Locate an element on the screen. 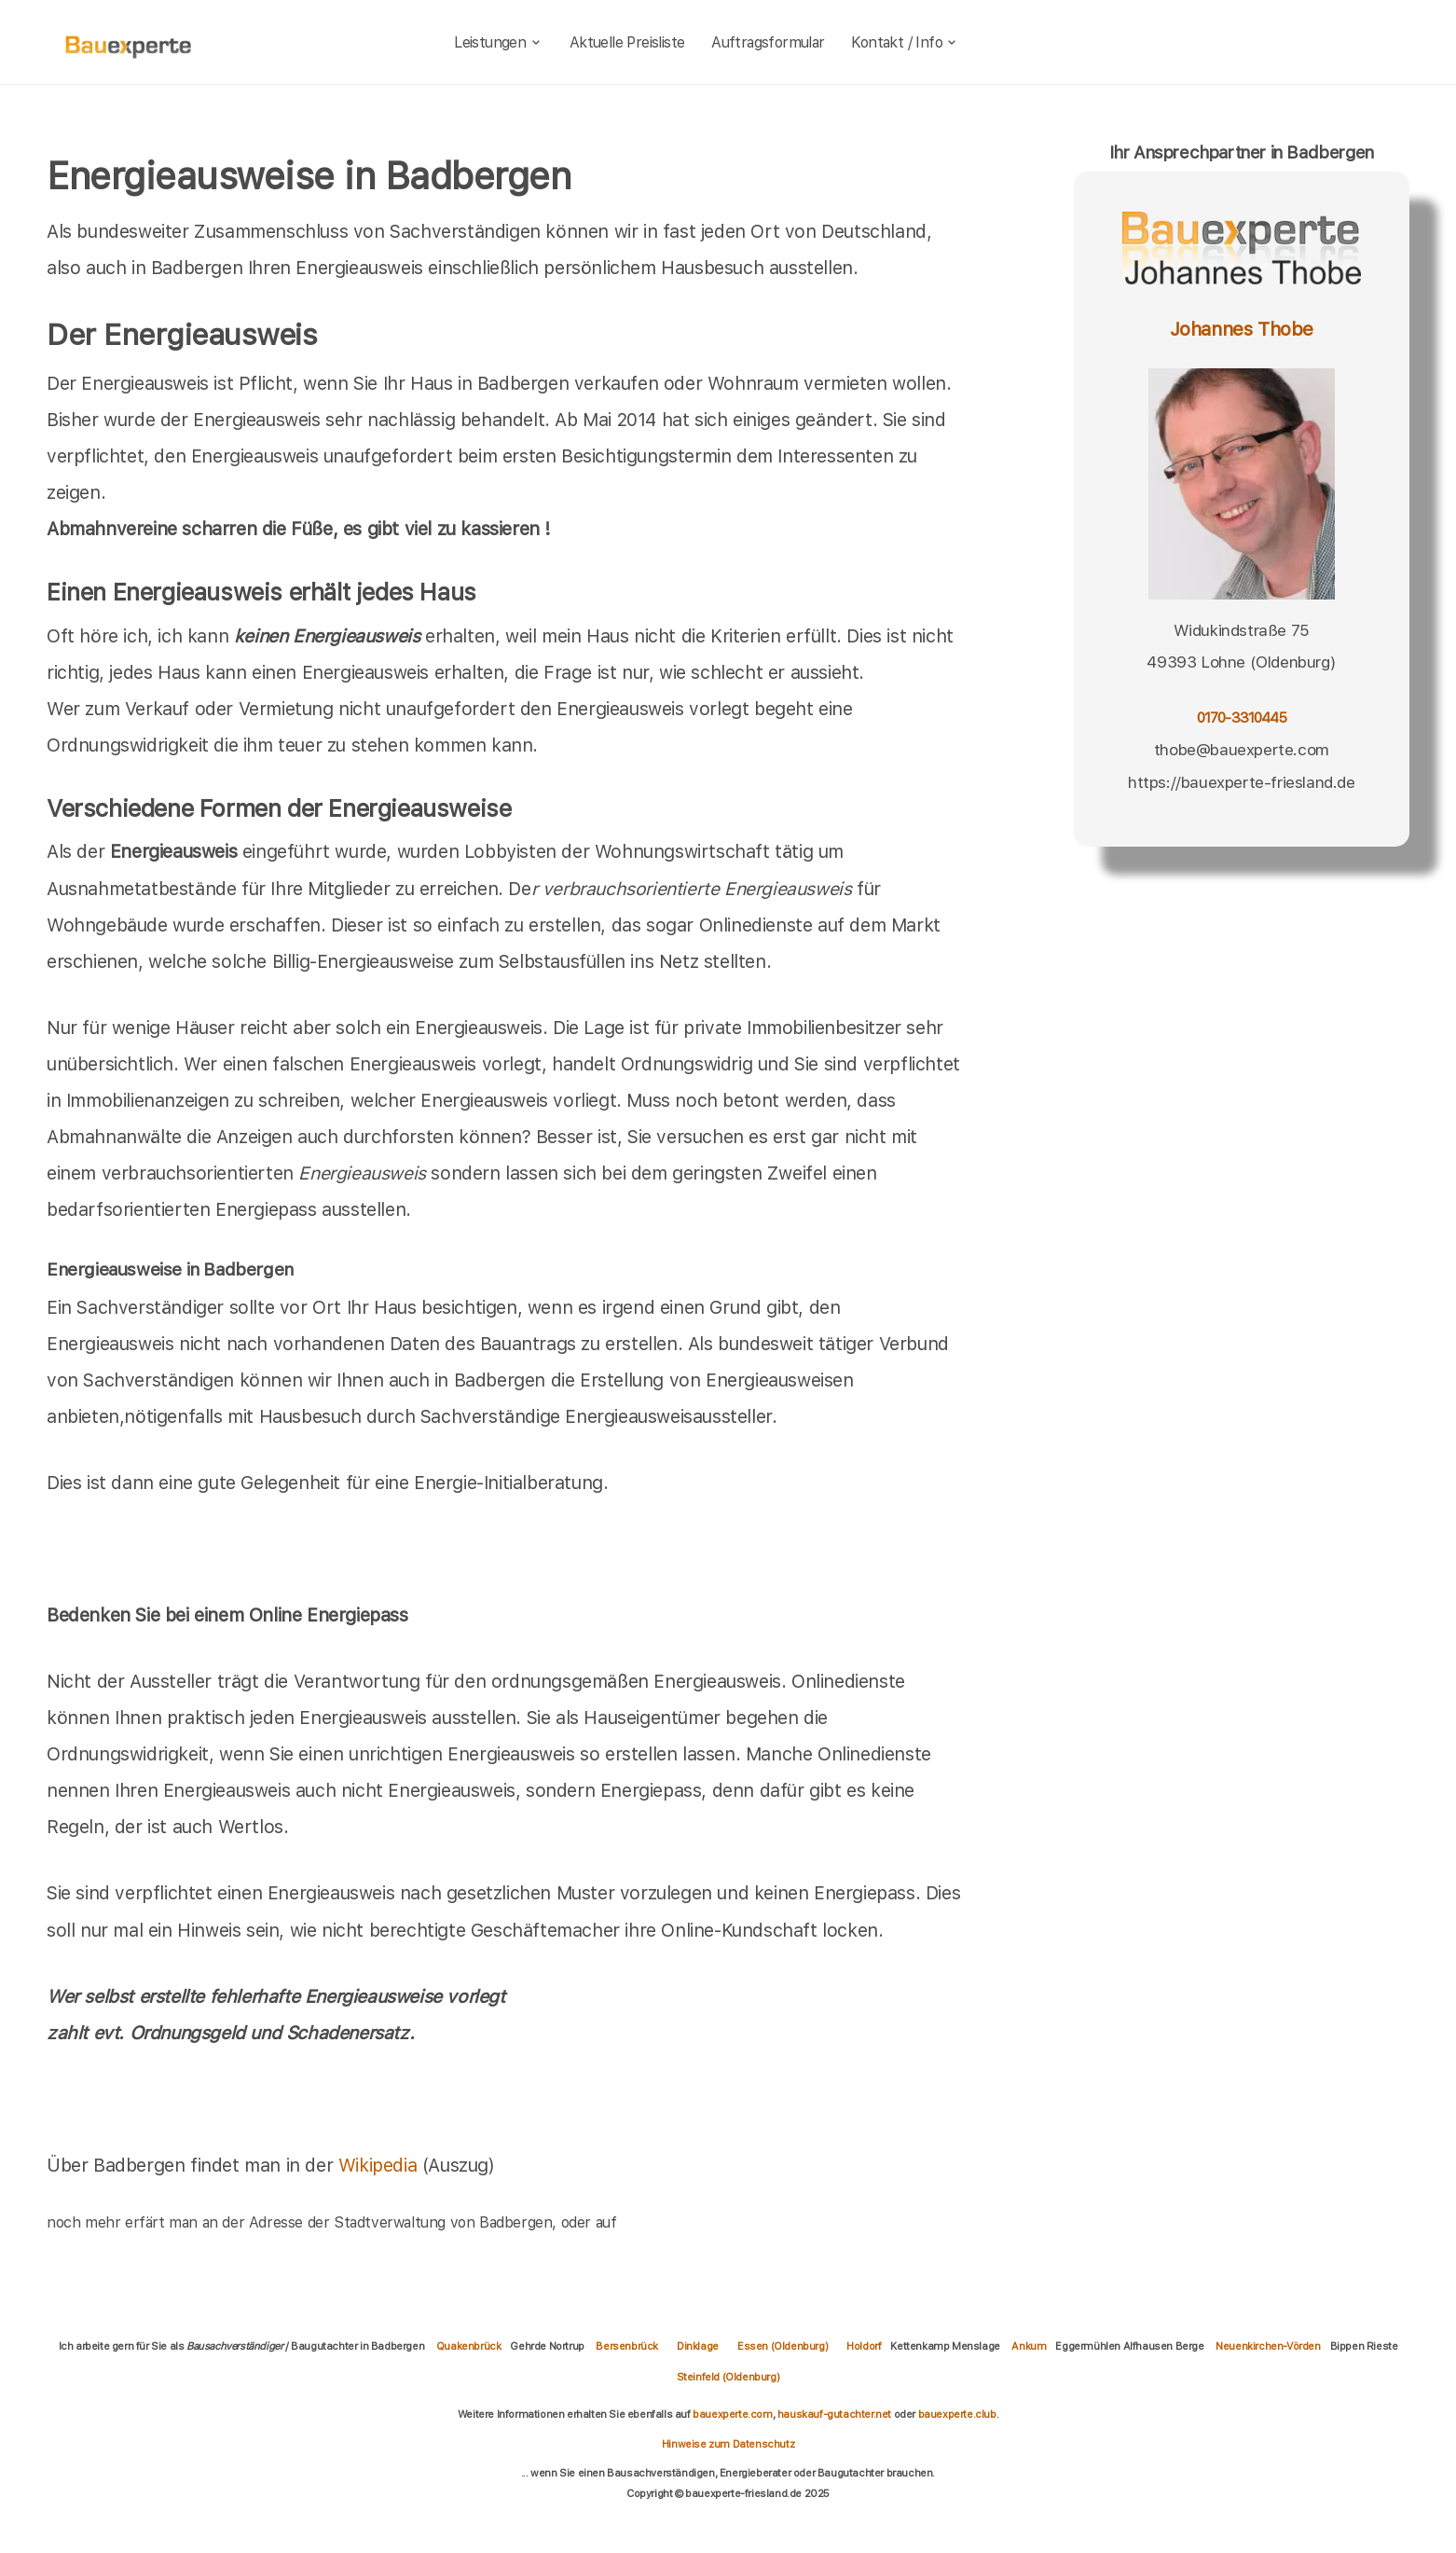 This screenshot has height=2553, width=1456. 0170-3310445 is located at coordinates (1241, 717).